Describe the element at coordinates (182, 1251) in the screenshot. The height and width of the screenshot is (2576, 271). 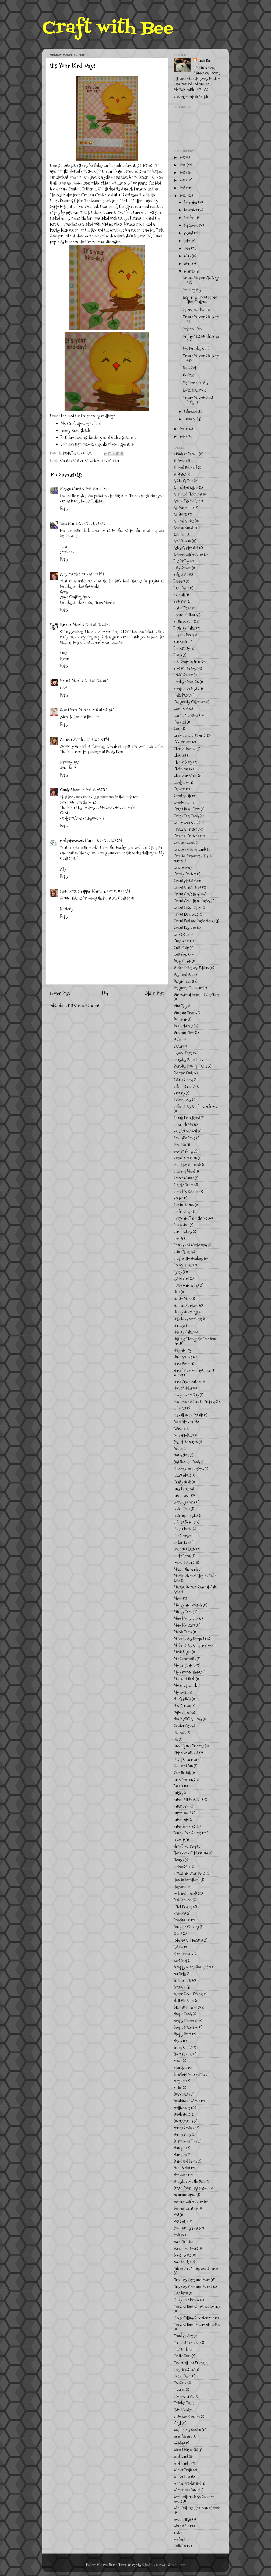
I see `Going Places` at that location.